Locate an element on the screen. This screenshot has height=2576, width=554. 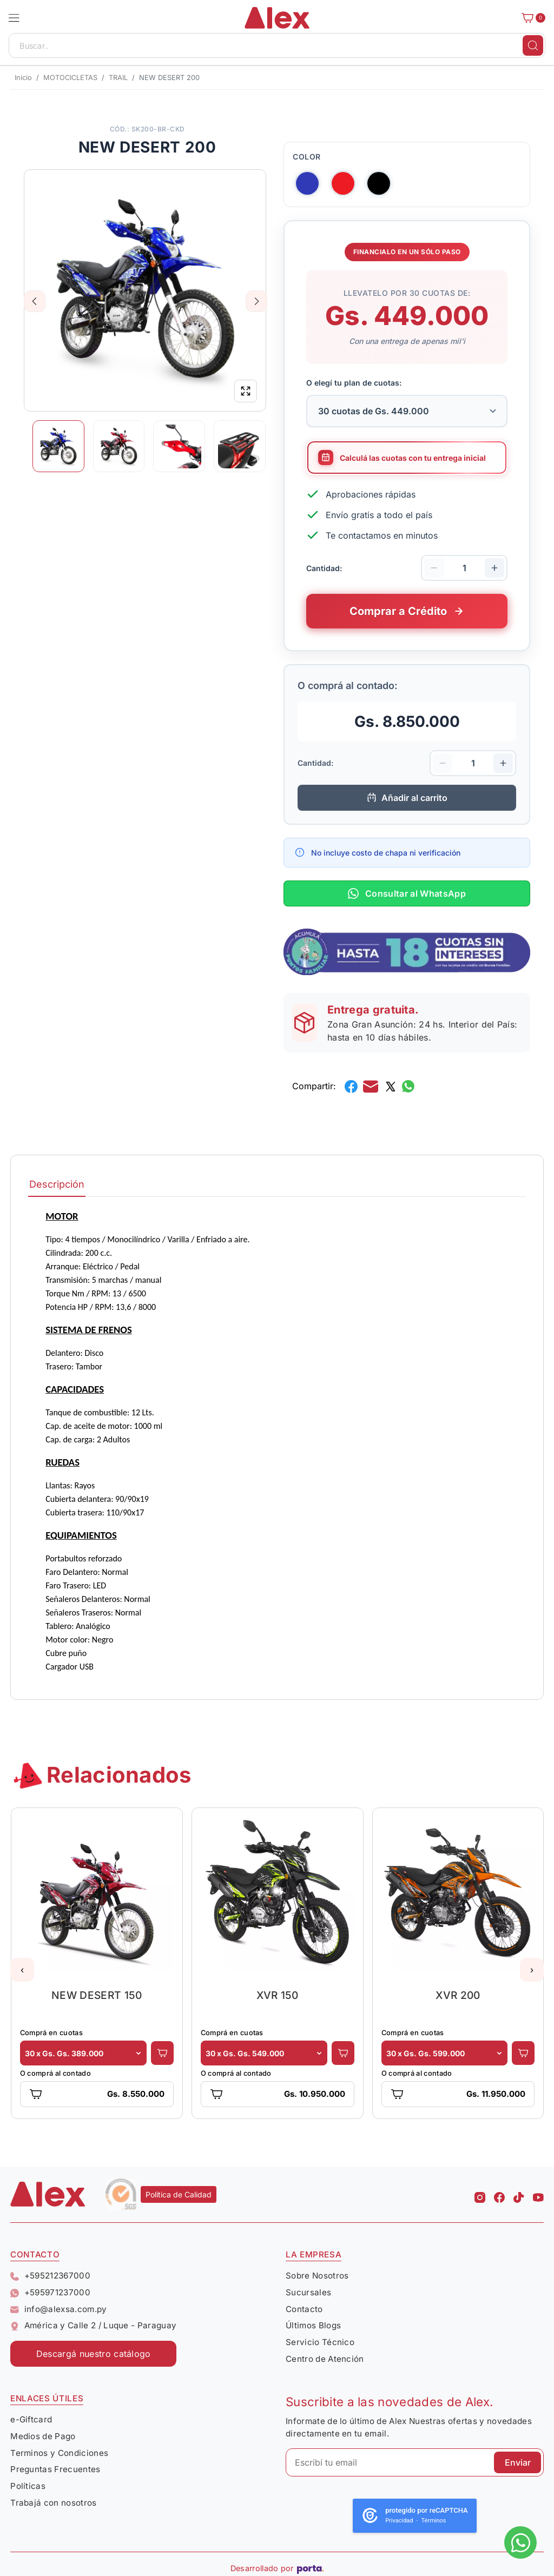
[Escribinos al whatsapp] is located at coordinates (520, 2542).